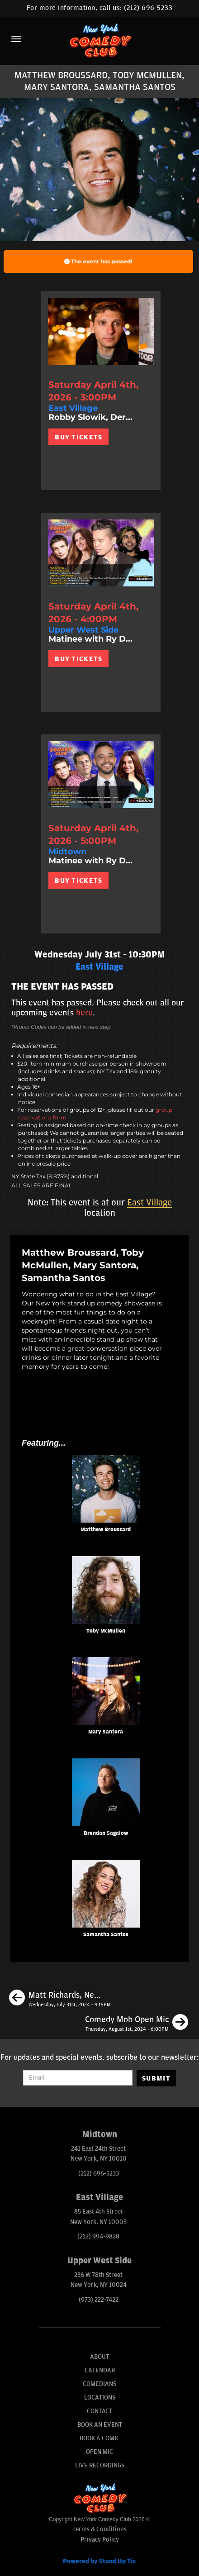 This screenshot has height=2576, width=199. Describe the element at coordinates (99, 2424) in the screenshot. I see `Book An Event` at that location.